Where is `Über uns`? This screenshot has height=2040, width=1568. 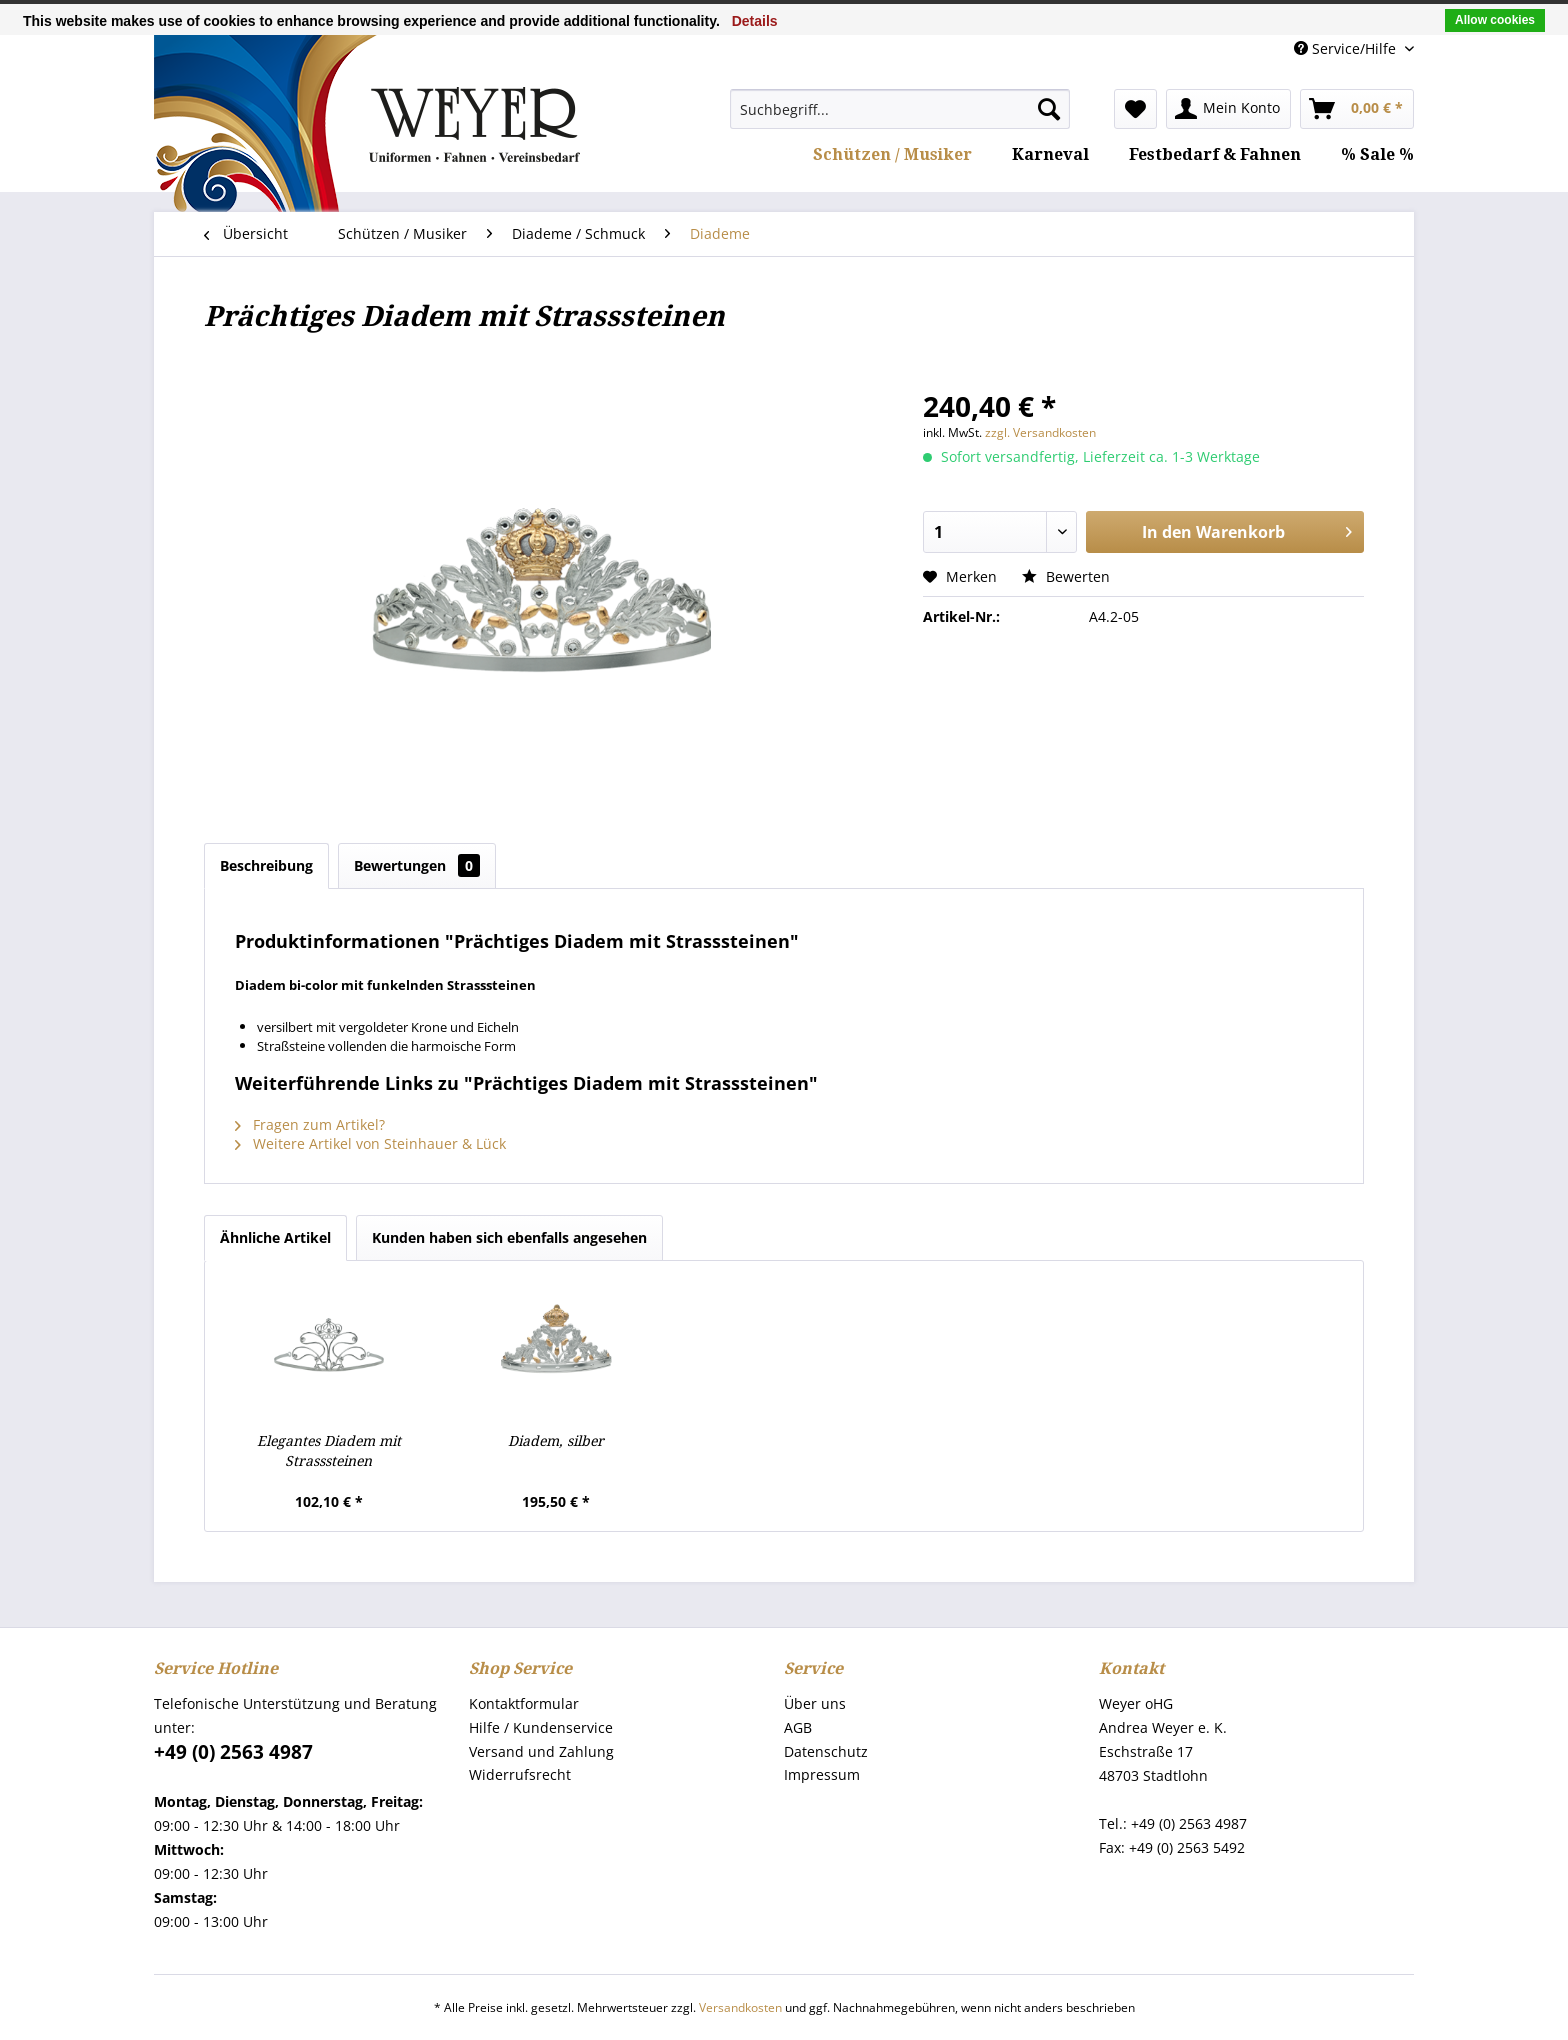 Über uns is located at coordinates (815, 1703).